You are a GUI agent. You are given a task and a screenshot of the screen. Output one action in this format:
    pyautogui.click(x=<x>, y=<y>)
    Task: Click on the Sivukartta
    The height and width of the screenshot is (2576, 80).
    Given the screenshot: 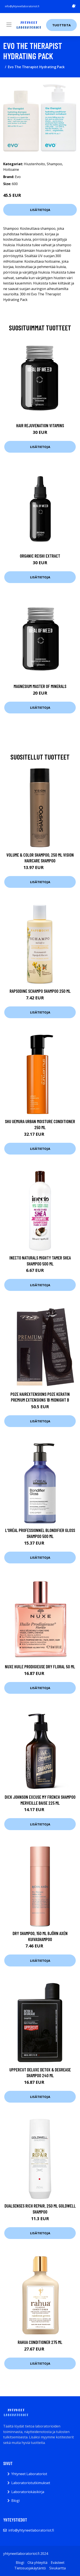 What is the action you would take?
    pyautogui.click(x=57, y=2568)
    